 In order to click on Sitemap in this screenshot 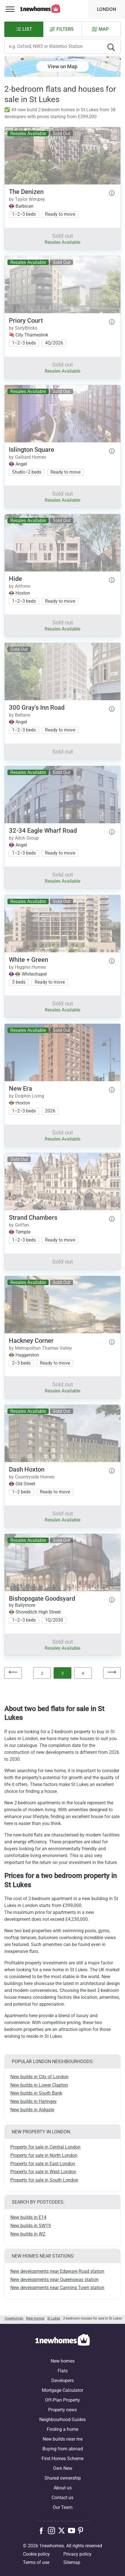, I will do `click(71, 2562)`.